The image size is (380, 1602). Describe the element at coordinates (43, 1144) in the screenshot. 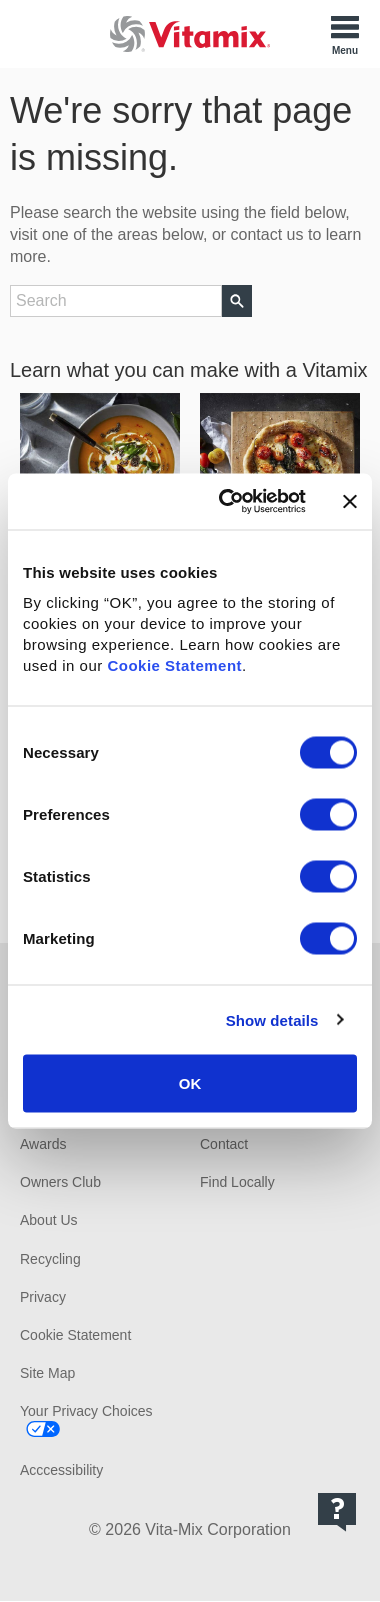

I see `Awards` at that location.